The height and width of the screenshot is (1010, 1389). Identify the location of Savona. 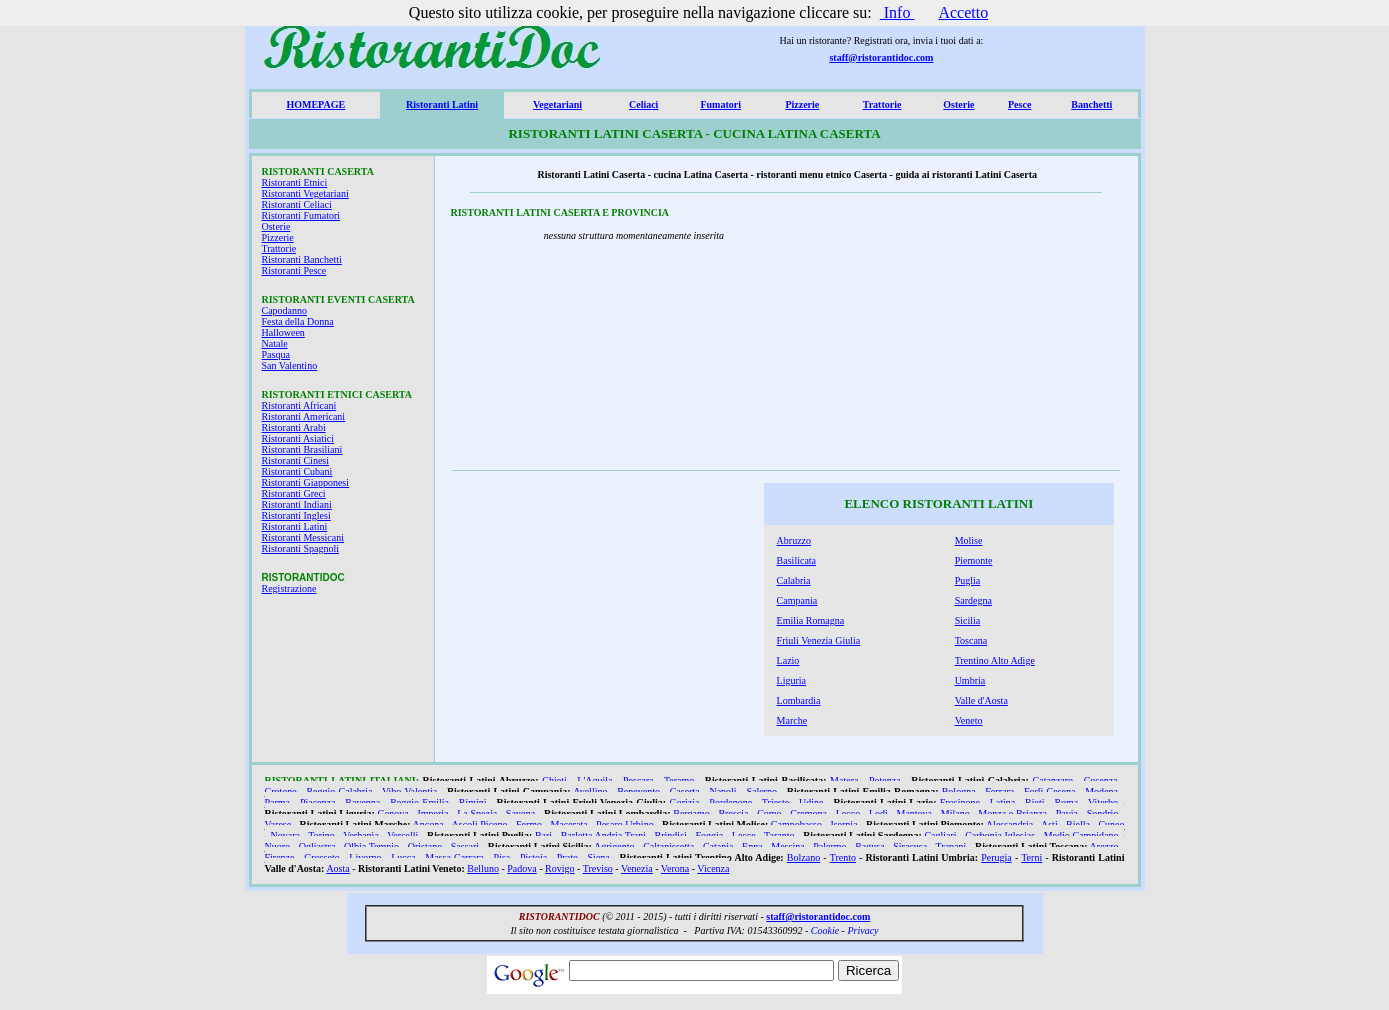
(520, 813).